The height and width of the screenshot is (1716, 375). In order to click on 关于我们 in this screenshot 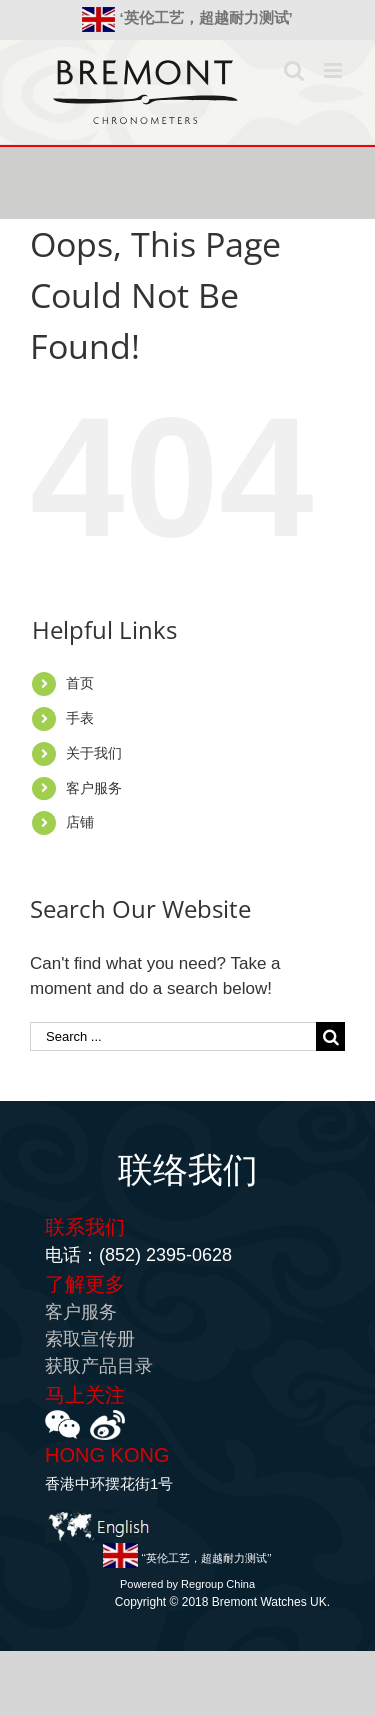, I will do `click(94, 753)`.